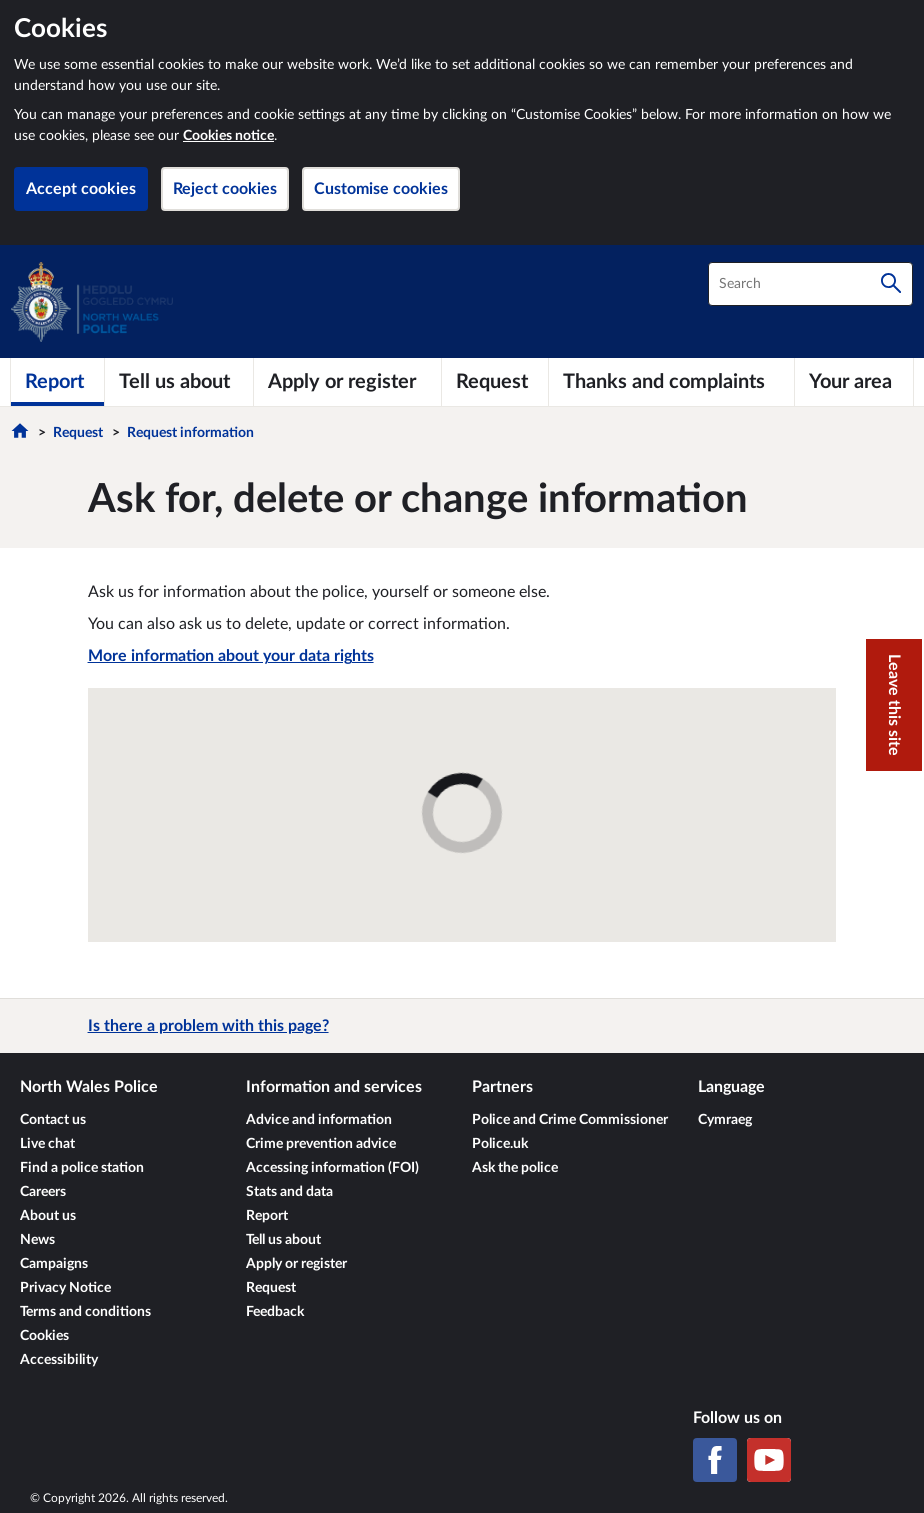 The width and height of the screenshot is (924, 1513). Describe the element at coordinates (332, 1168) in the screenshot. I see `Accessing information (FOI)` at that location.